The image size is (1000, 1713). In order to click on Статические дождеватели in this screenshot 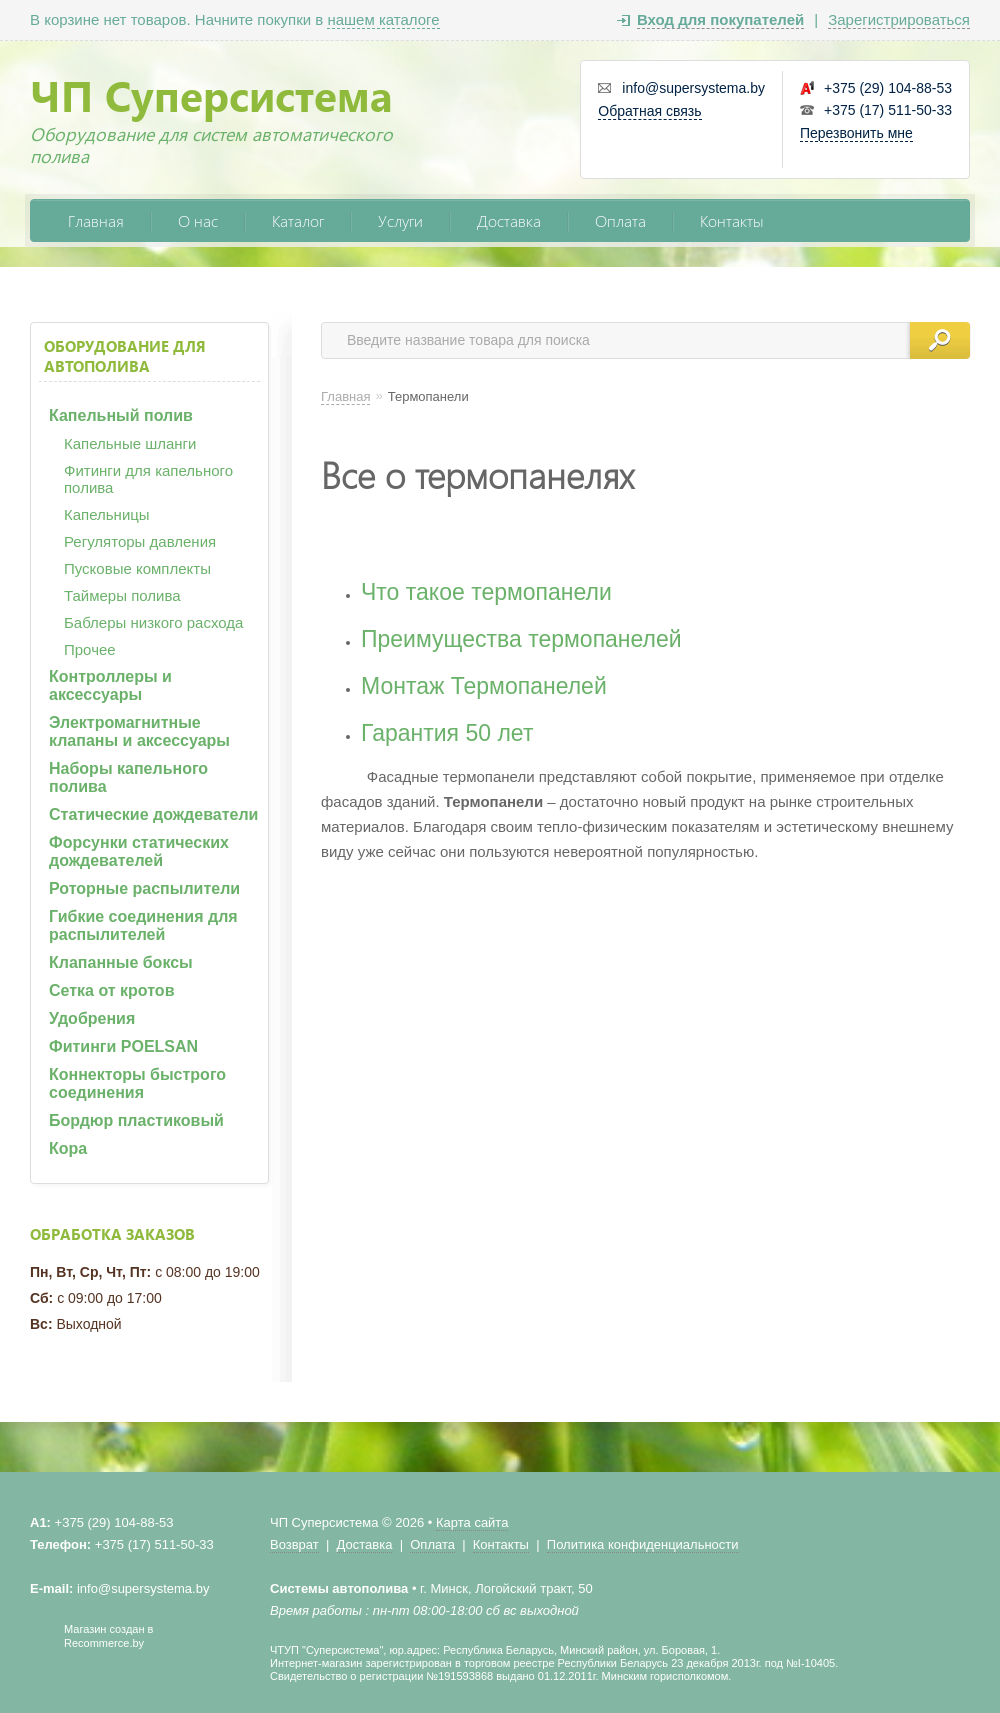, I will do `click(153, 814)`.